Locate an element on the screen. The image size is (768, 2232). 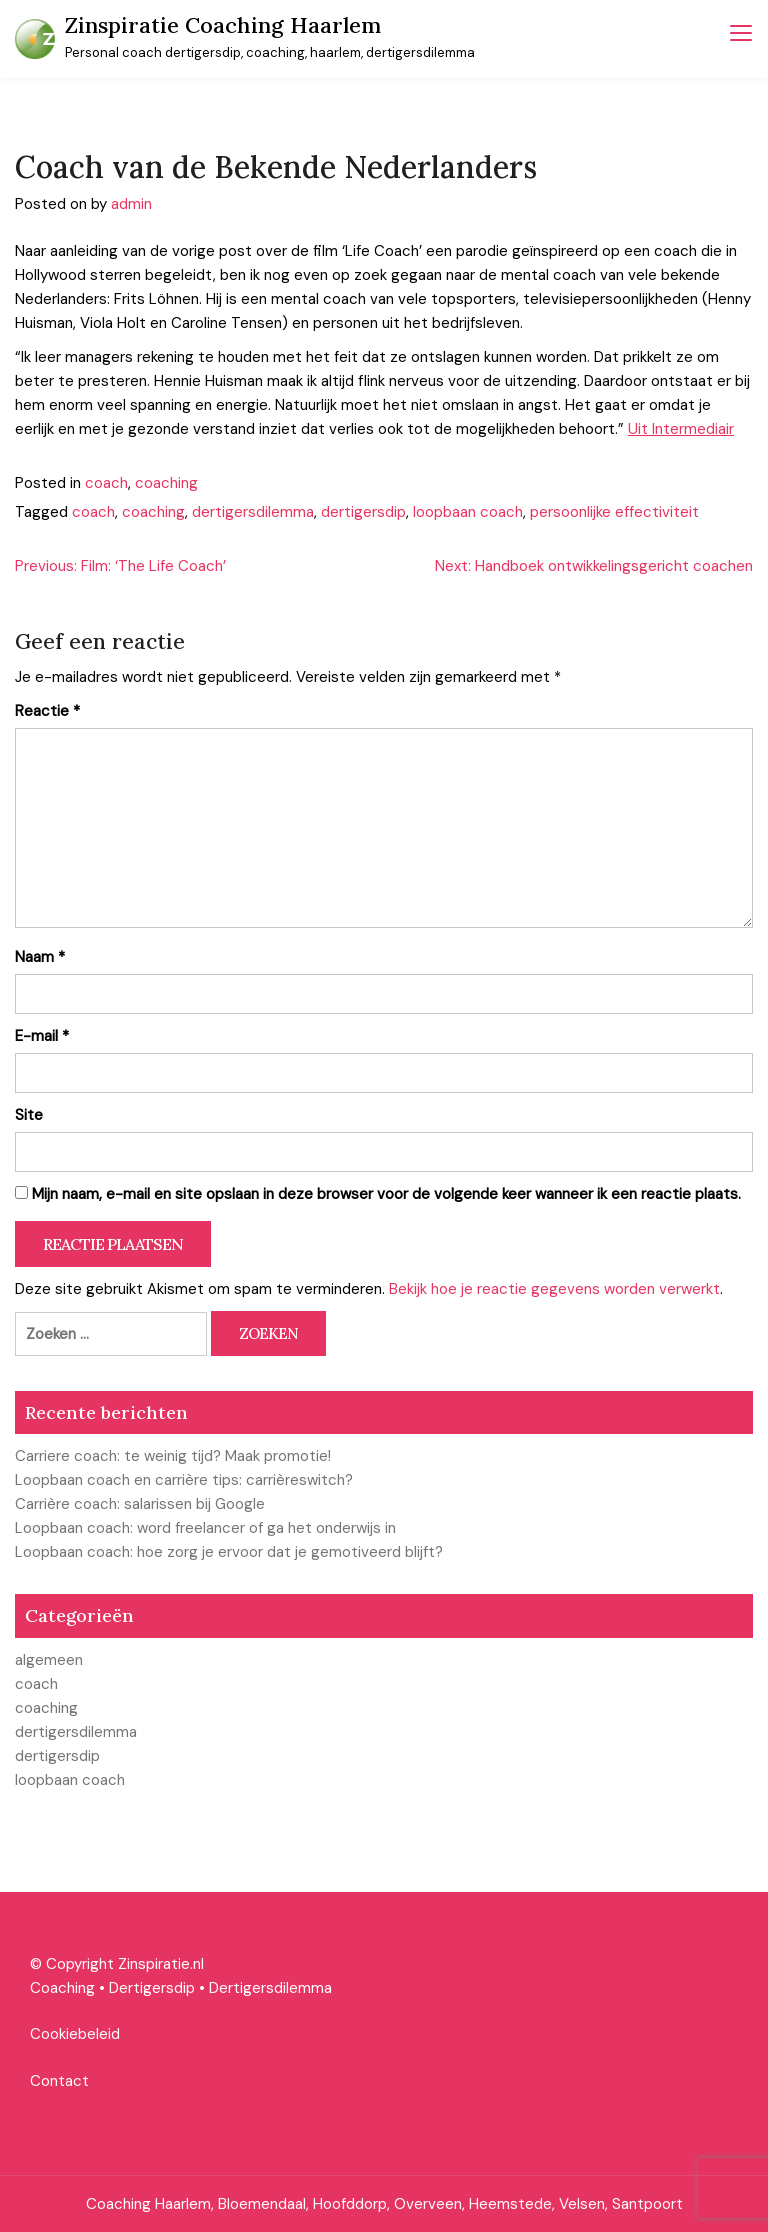
E-mail is located at coordinates (42, 1036).